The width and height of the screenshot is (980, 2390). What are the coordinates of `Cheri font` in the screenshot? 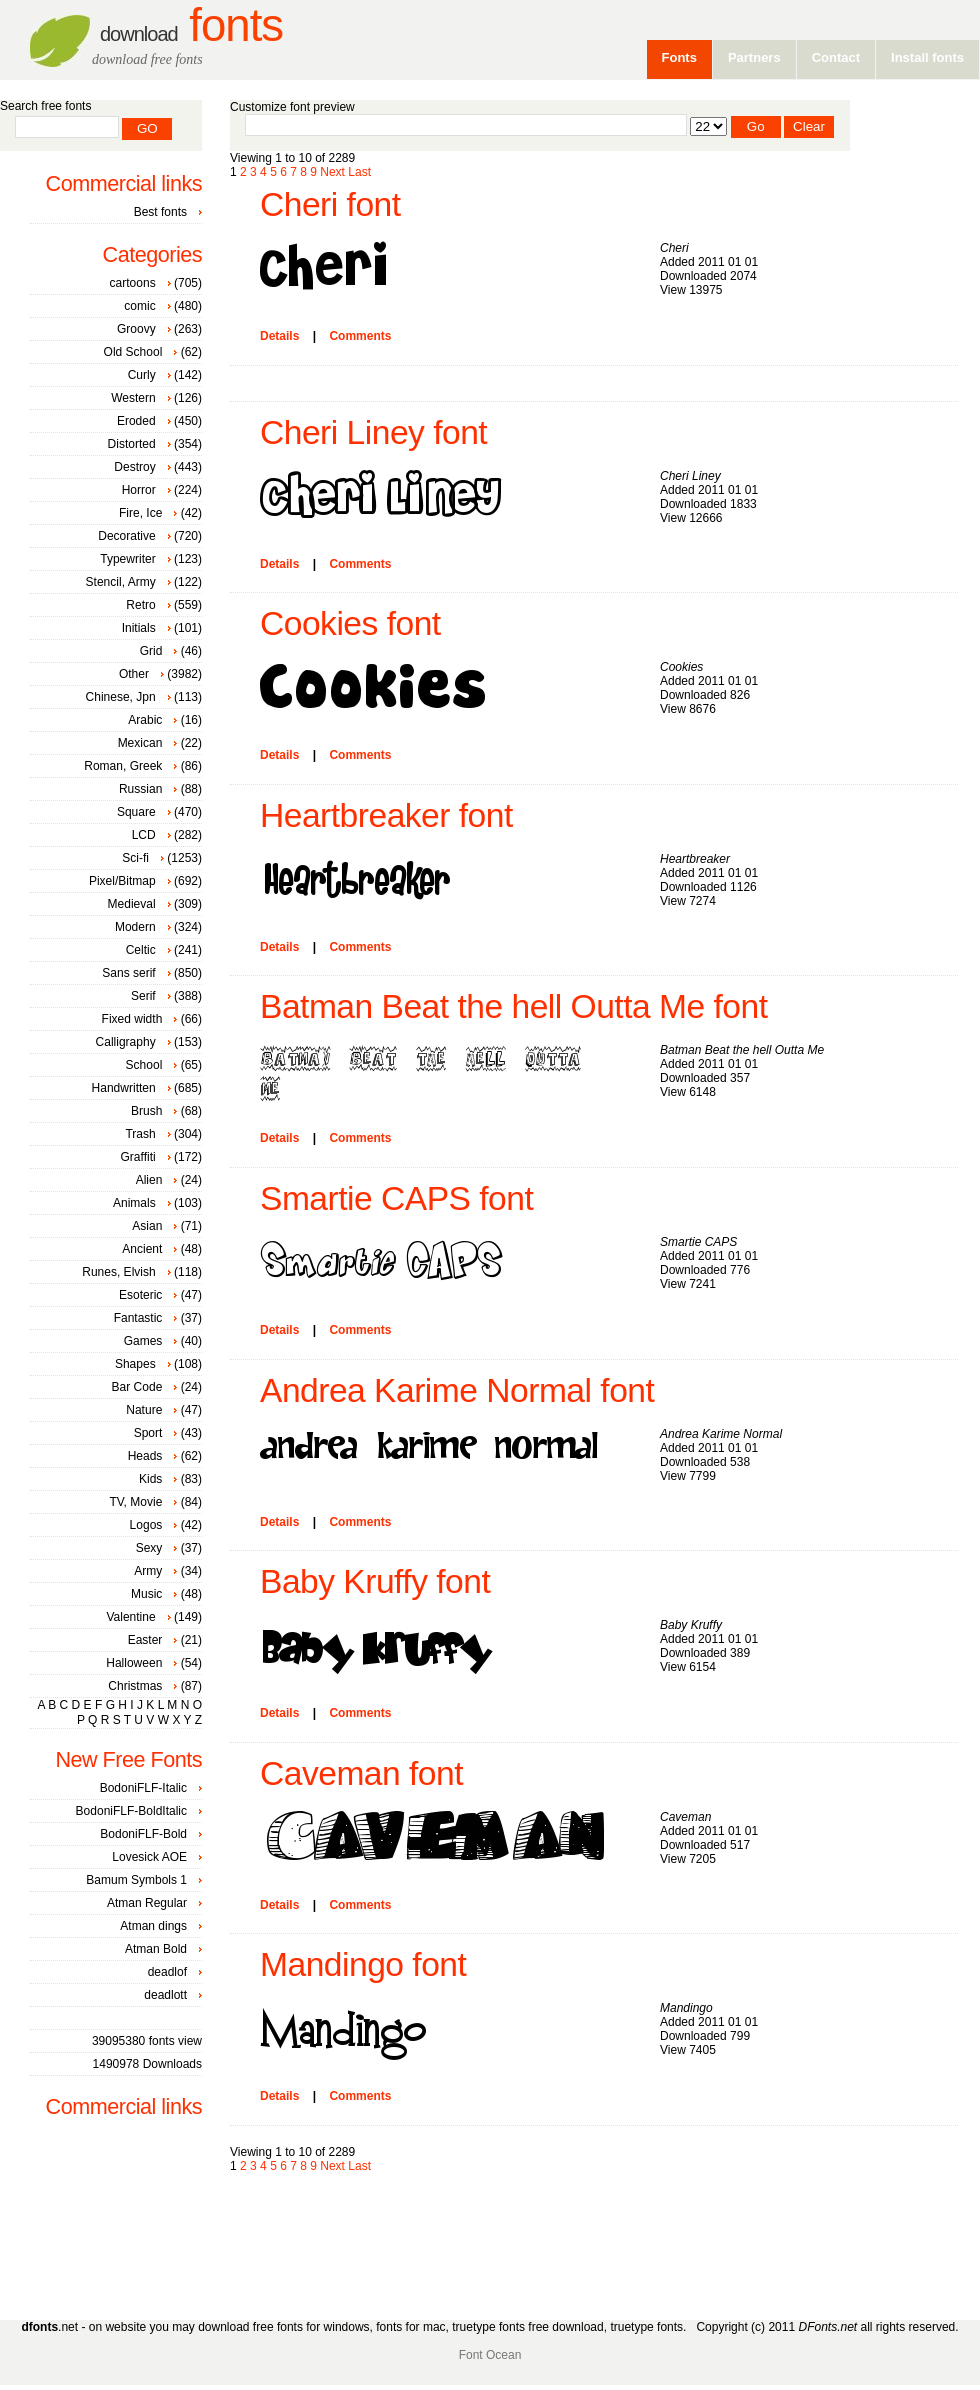 It's located at (330, 204).